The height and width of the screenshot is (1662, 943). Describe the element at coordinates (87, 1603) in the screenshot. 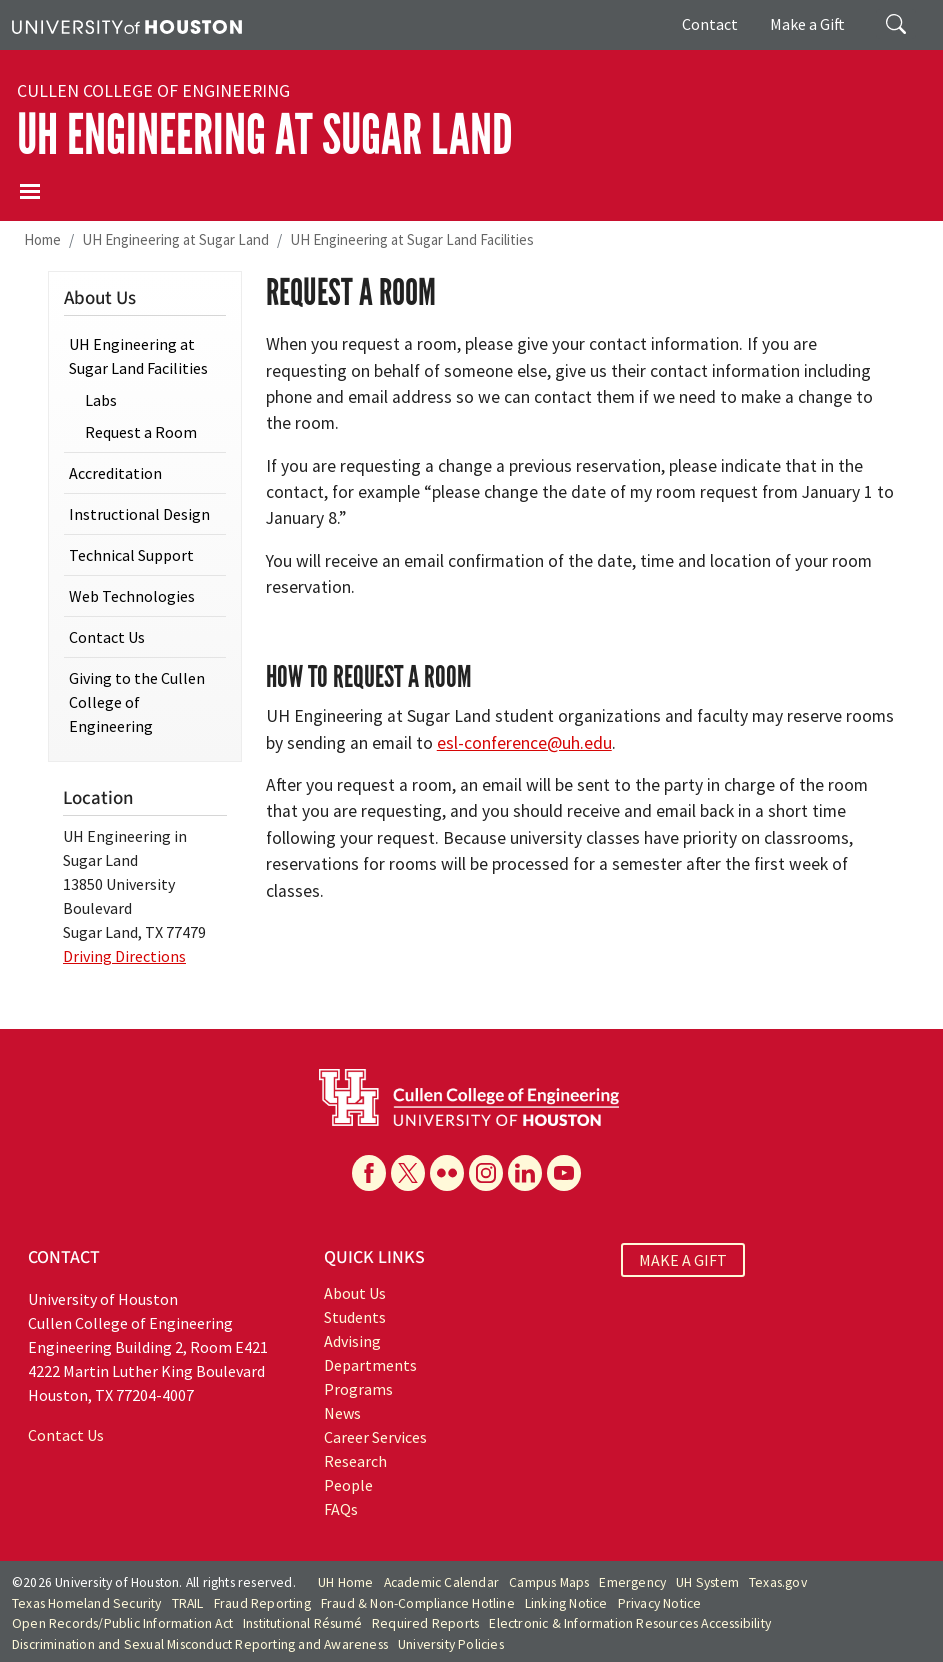

I see `Texas Homeland Security` at that location.